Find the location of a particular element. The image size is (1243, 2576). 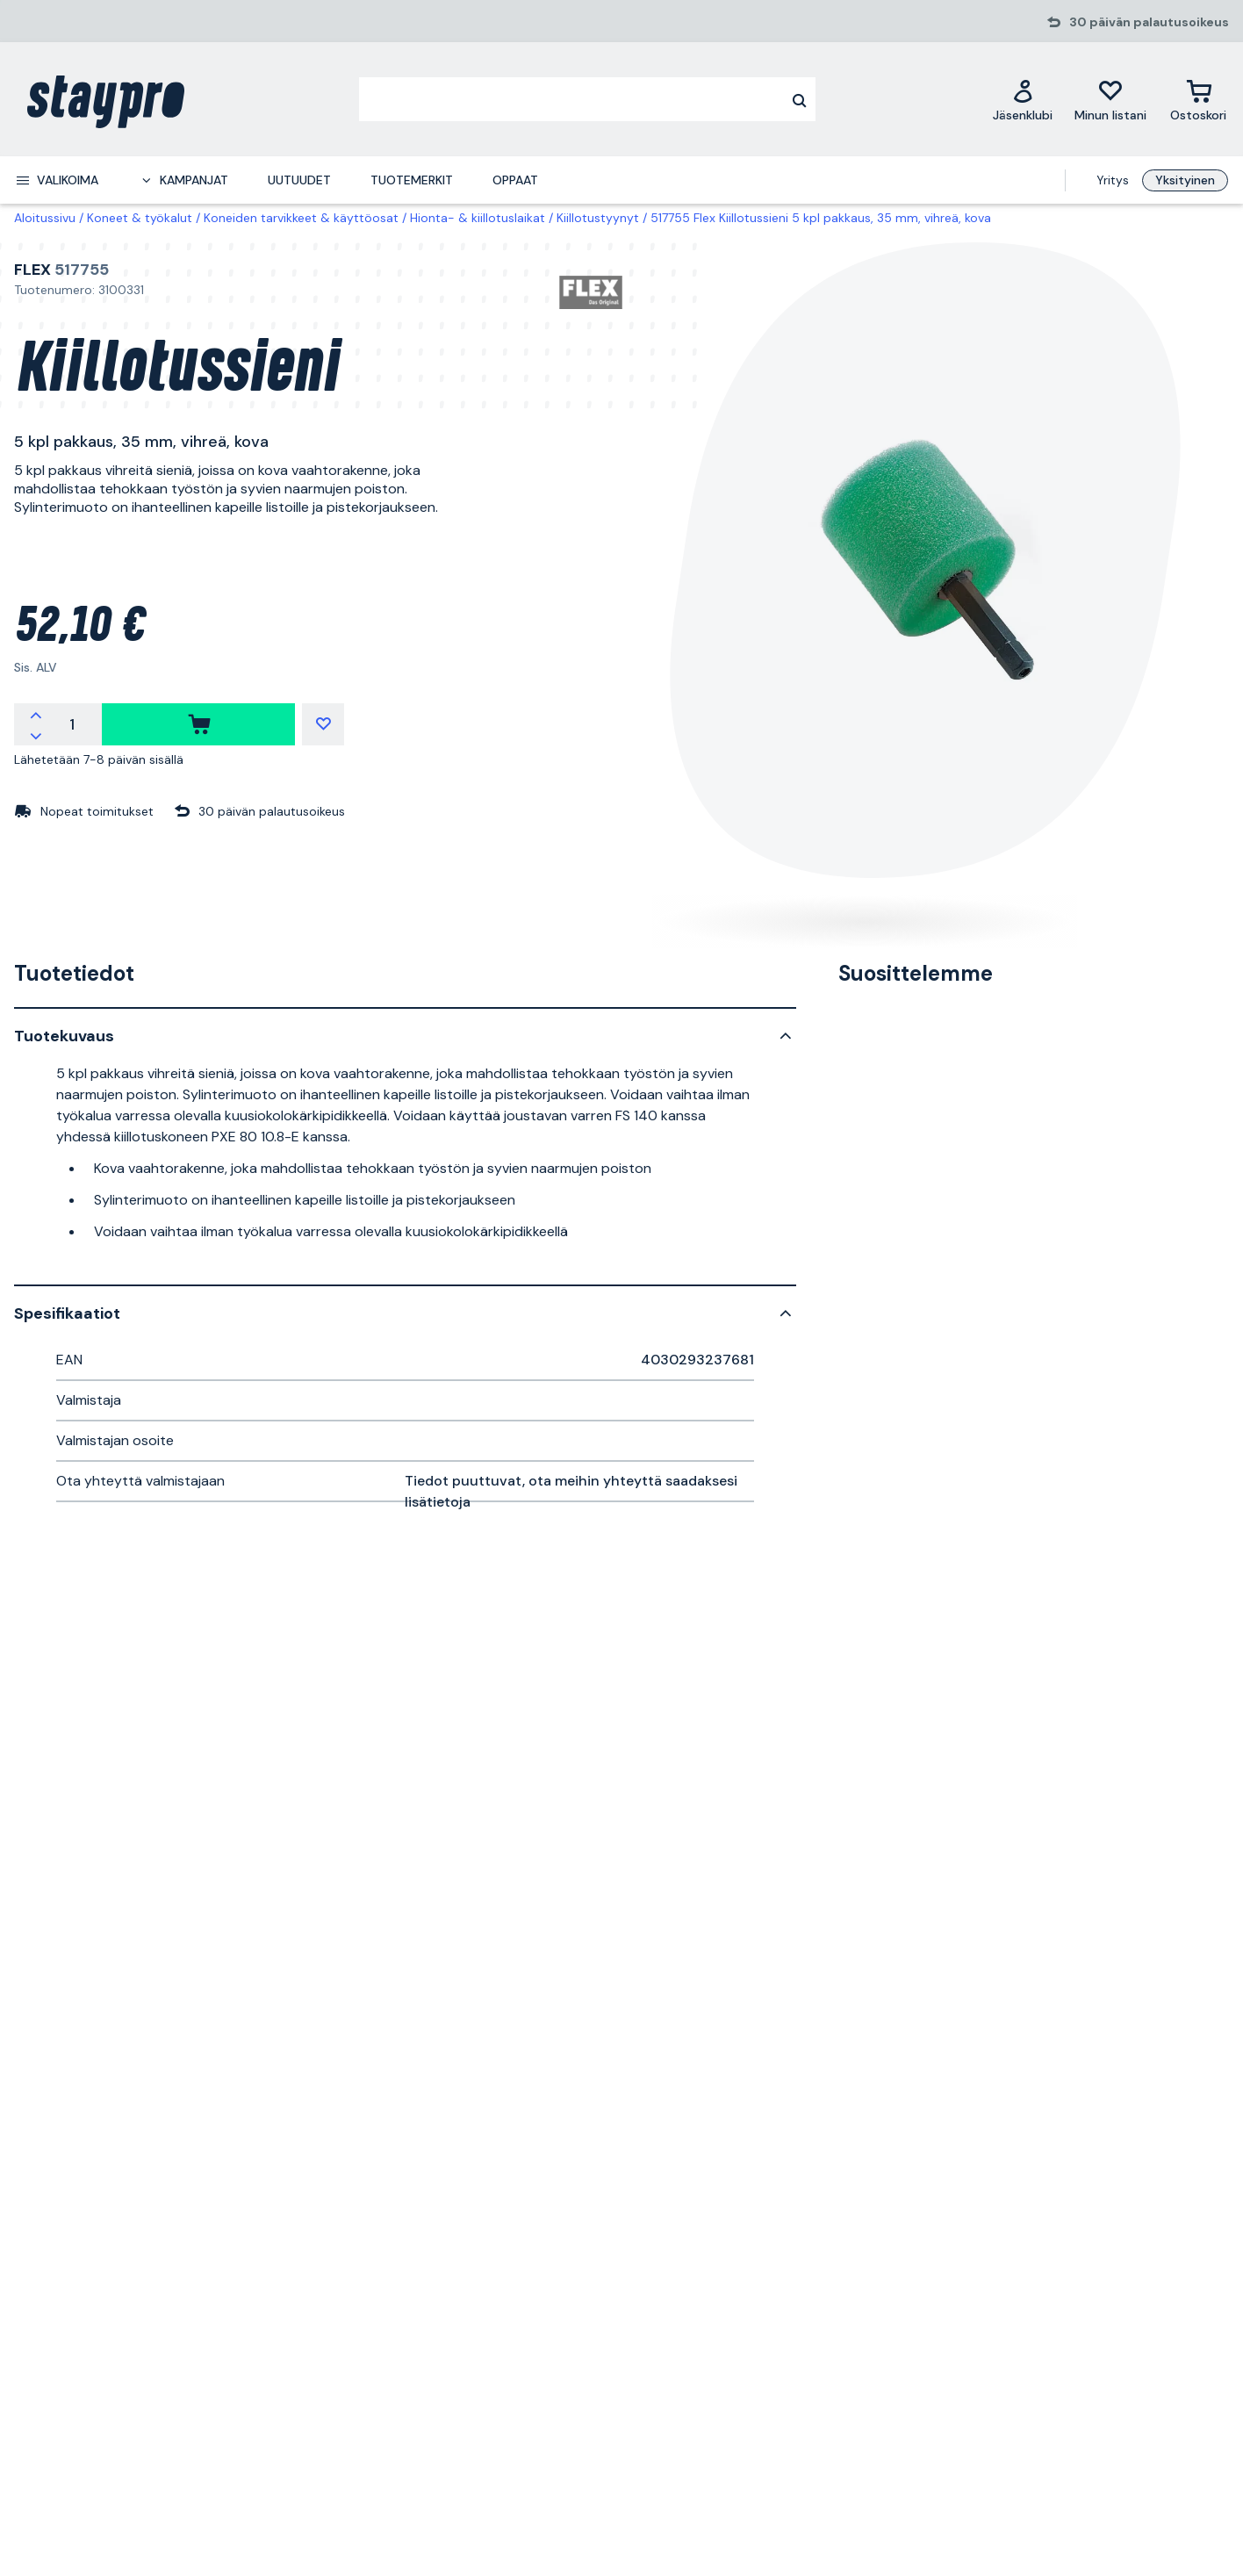

[Minun listani] is located at coordinates (1110, 99).